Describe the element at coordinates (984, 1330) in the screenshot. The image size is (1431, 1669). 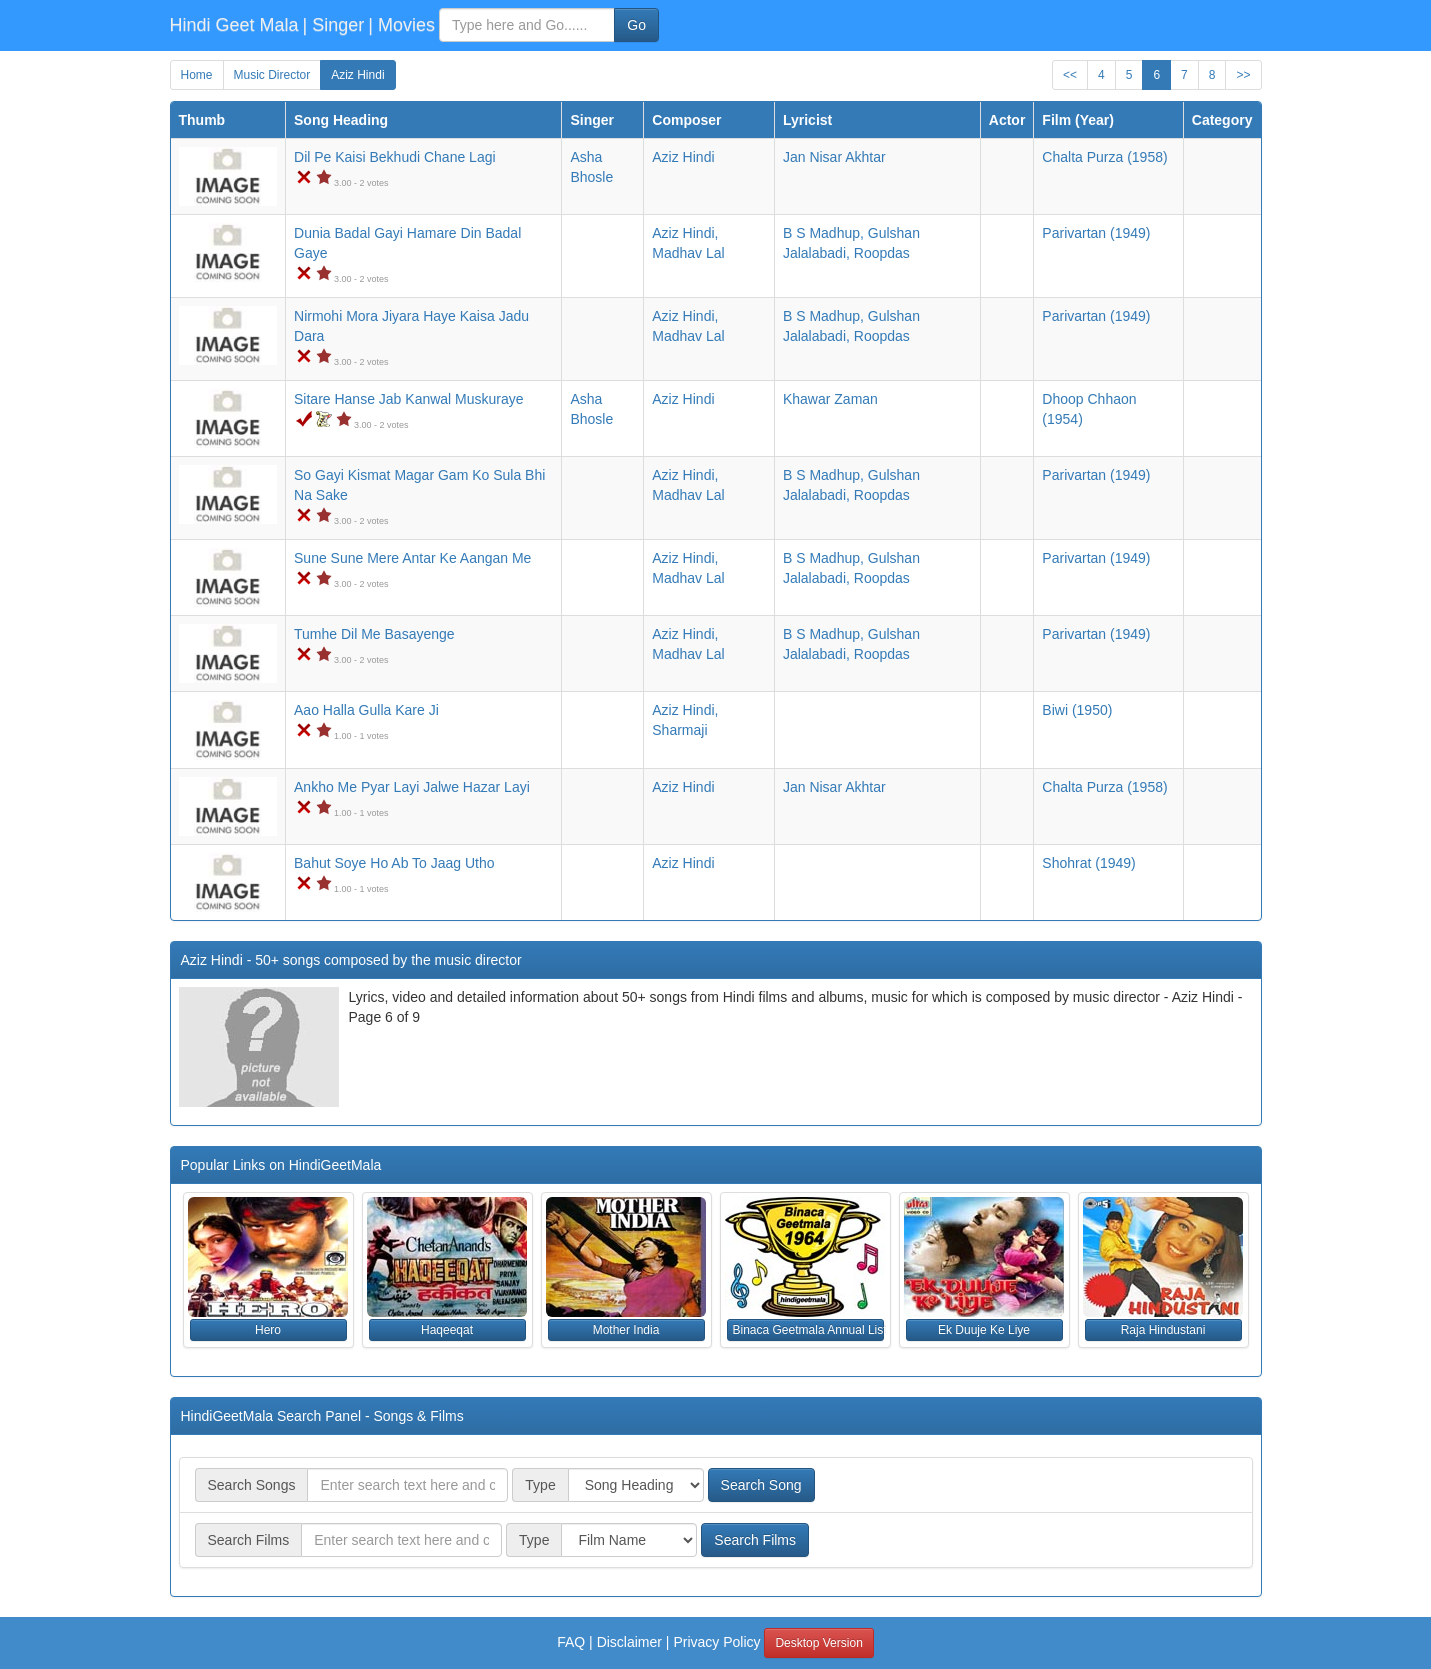
I see `Ek Duuje Ke Liye [button]` at that location.